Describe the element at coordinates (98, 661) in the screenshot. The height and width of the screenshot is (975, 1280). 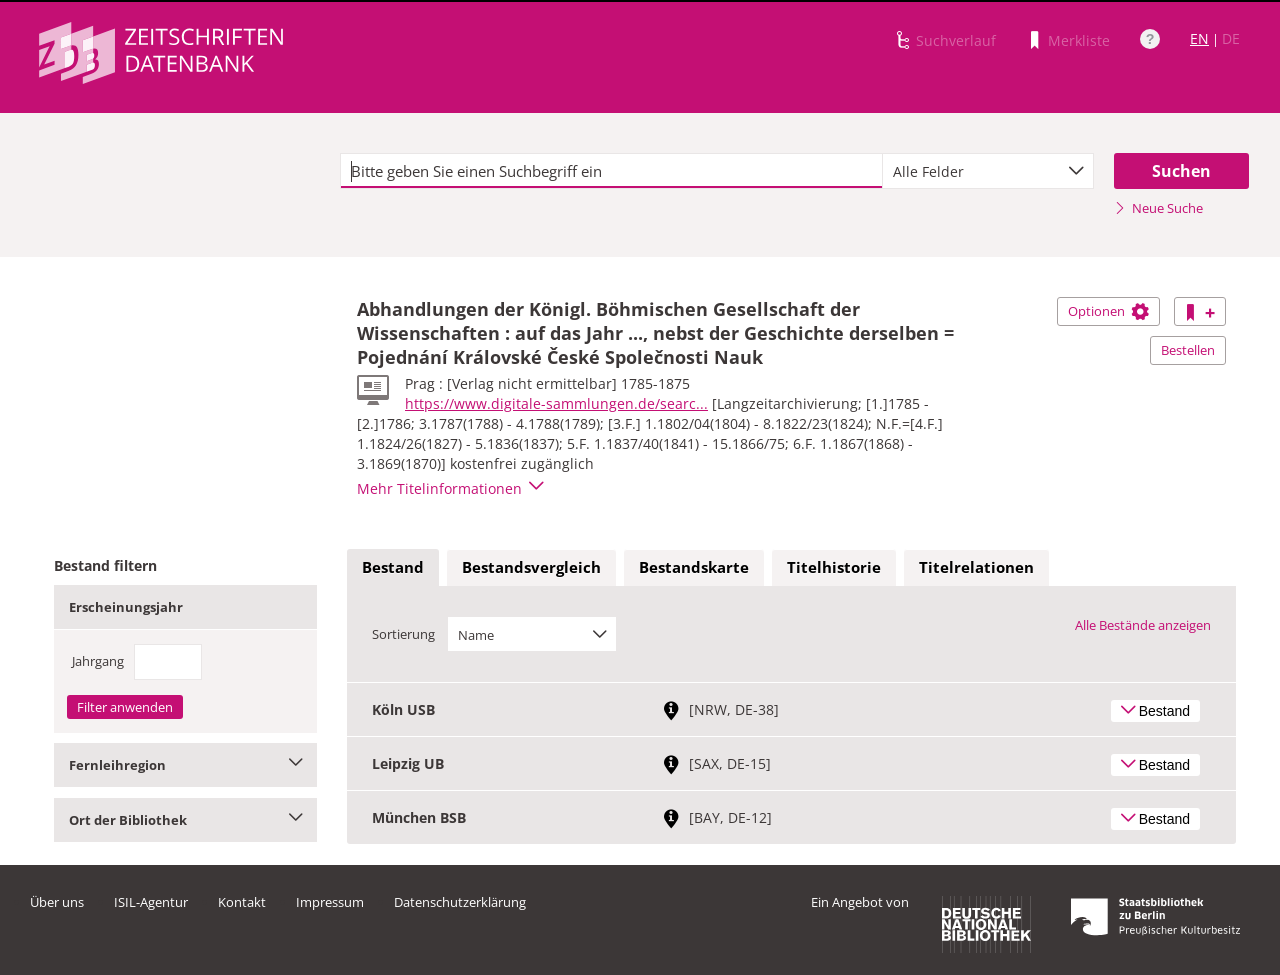
I see `Jahrgang` at that location.